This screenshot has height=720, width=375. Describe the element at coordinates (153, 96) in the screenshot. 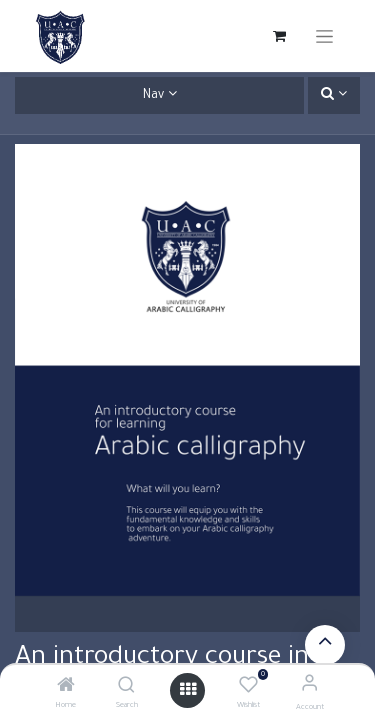

I see `Nav [button]` at that location.